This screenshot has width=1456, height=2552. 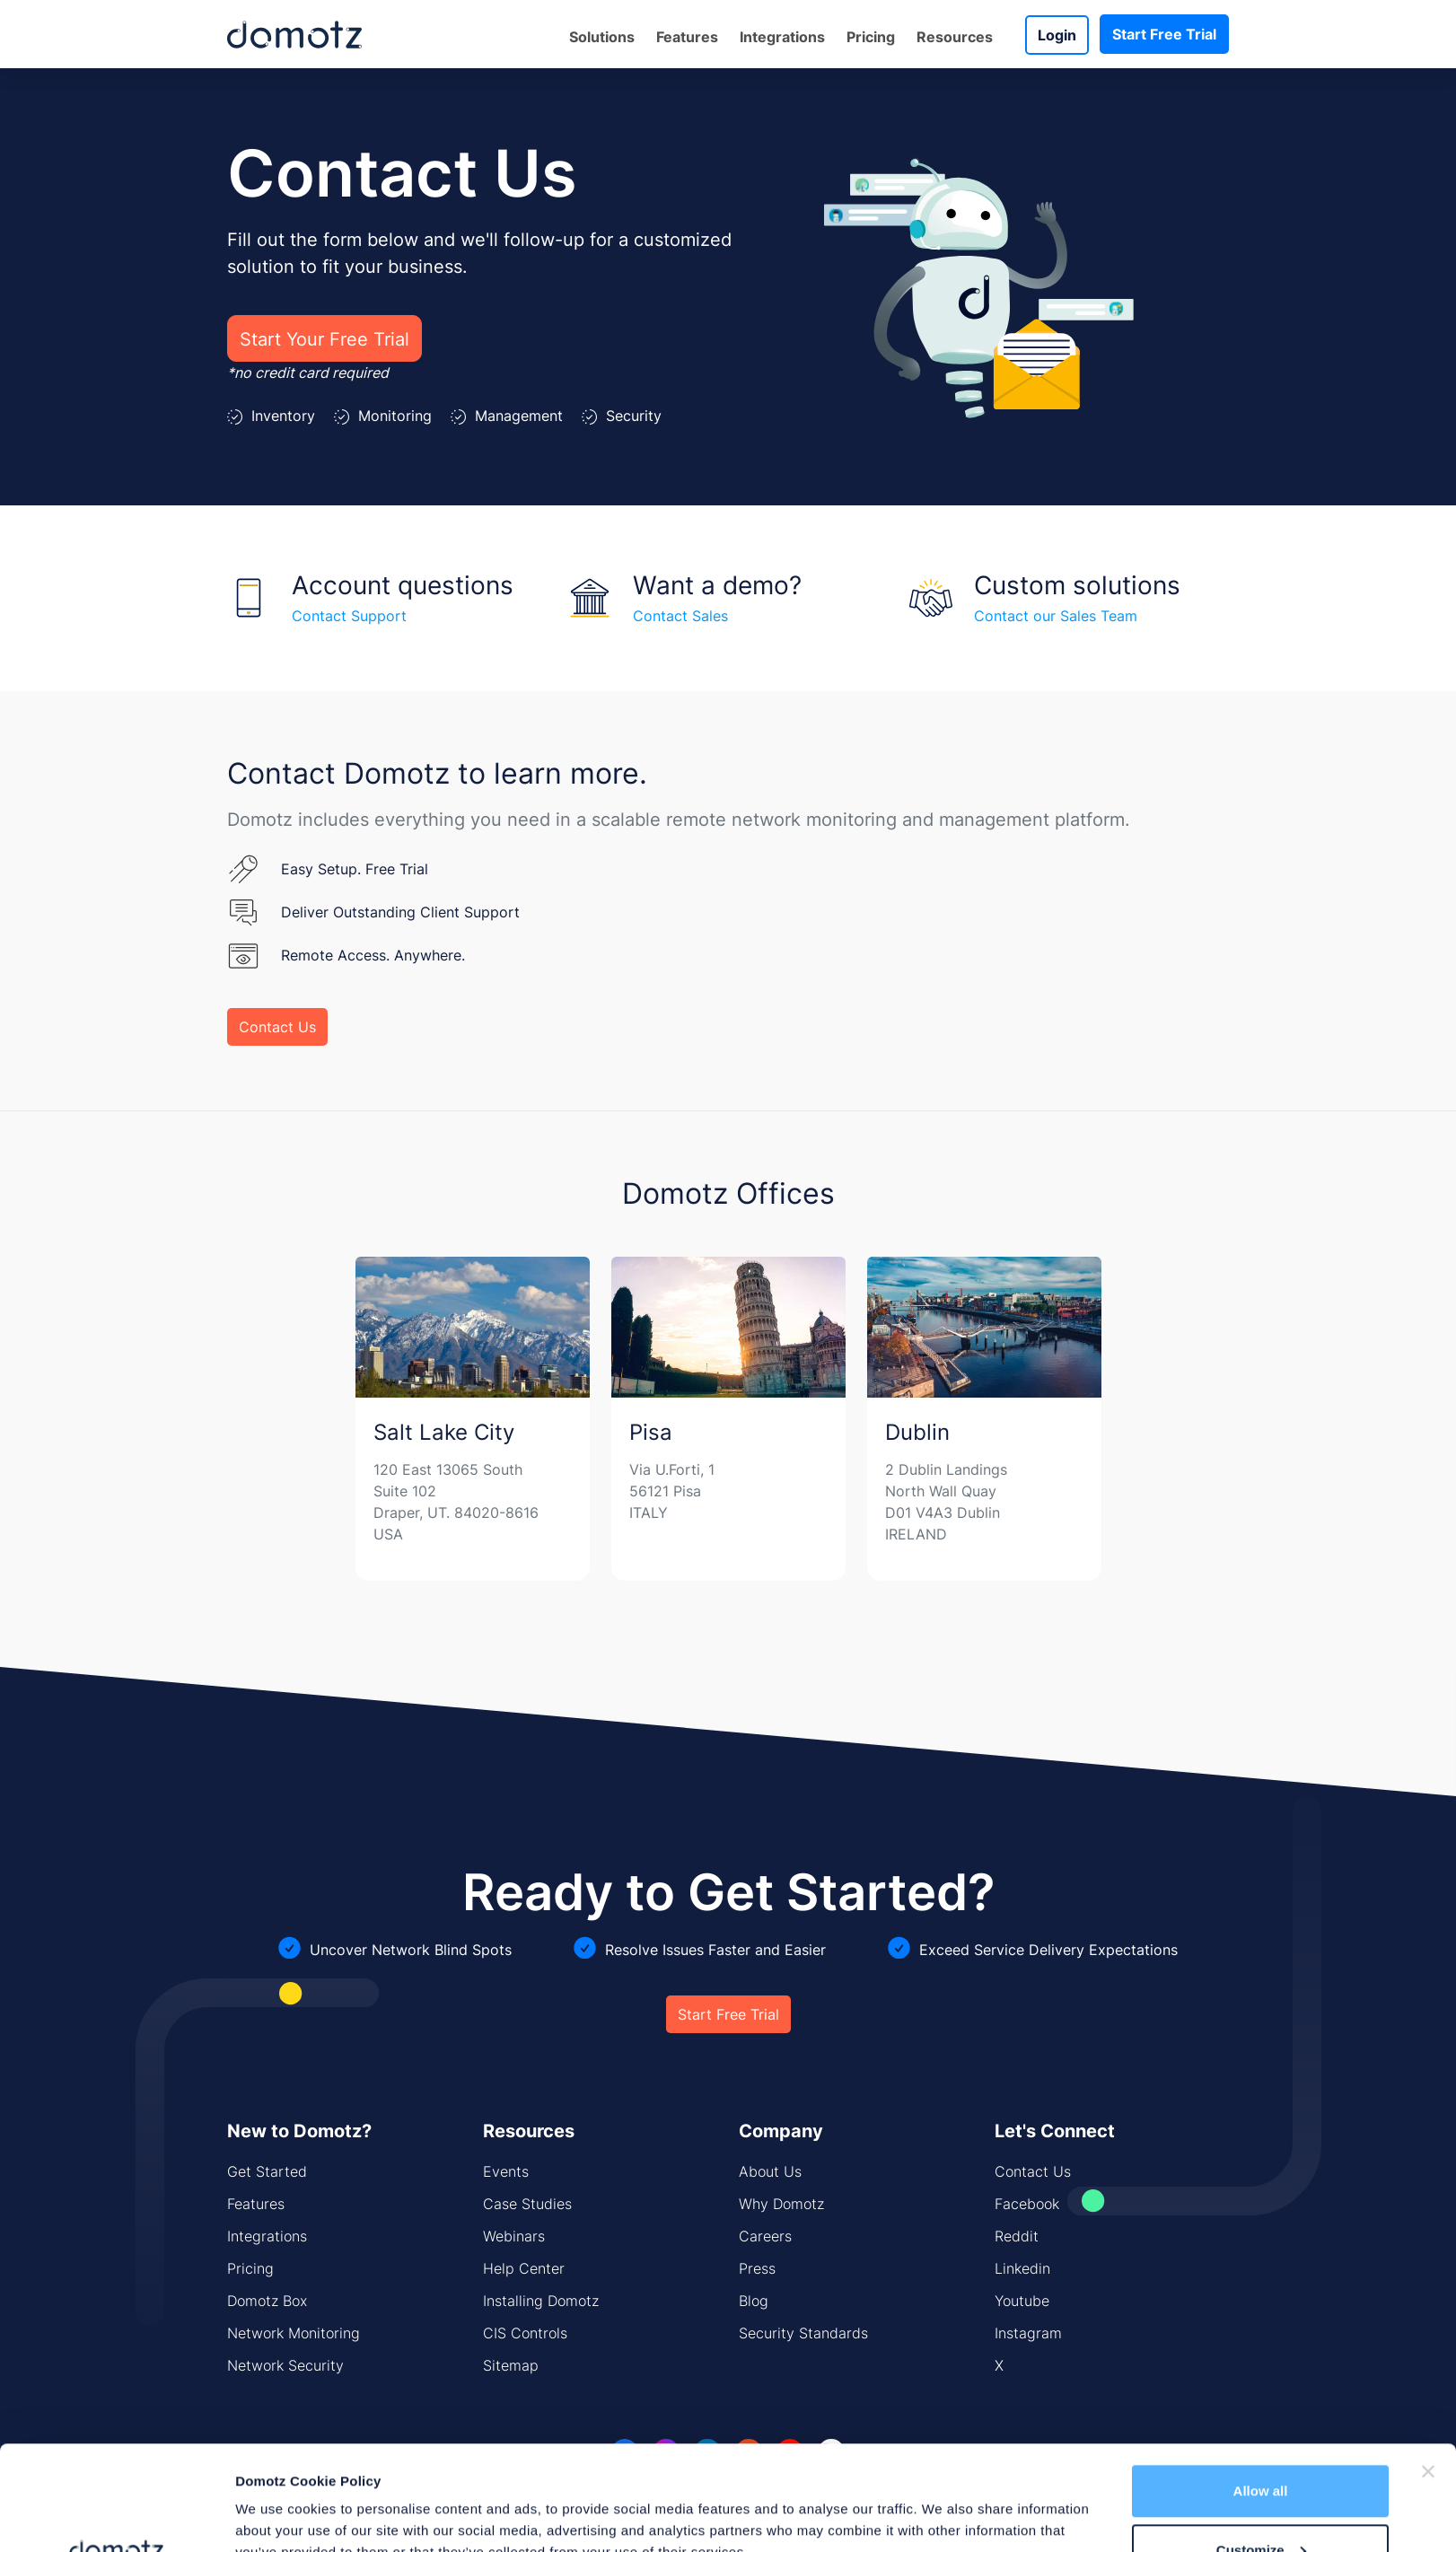 I want to click on Case Studies, so click(x=527, y=2204).